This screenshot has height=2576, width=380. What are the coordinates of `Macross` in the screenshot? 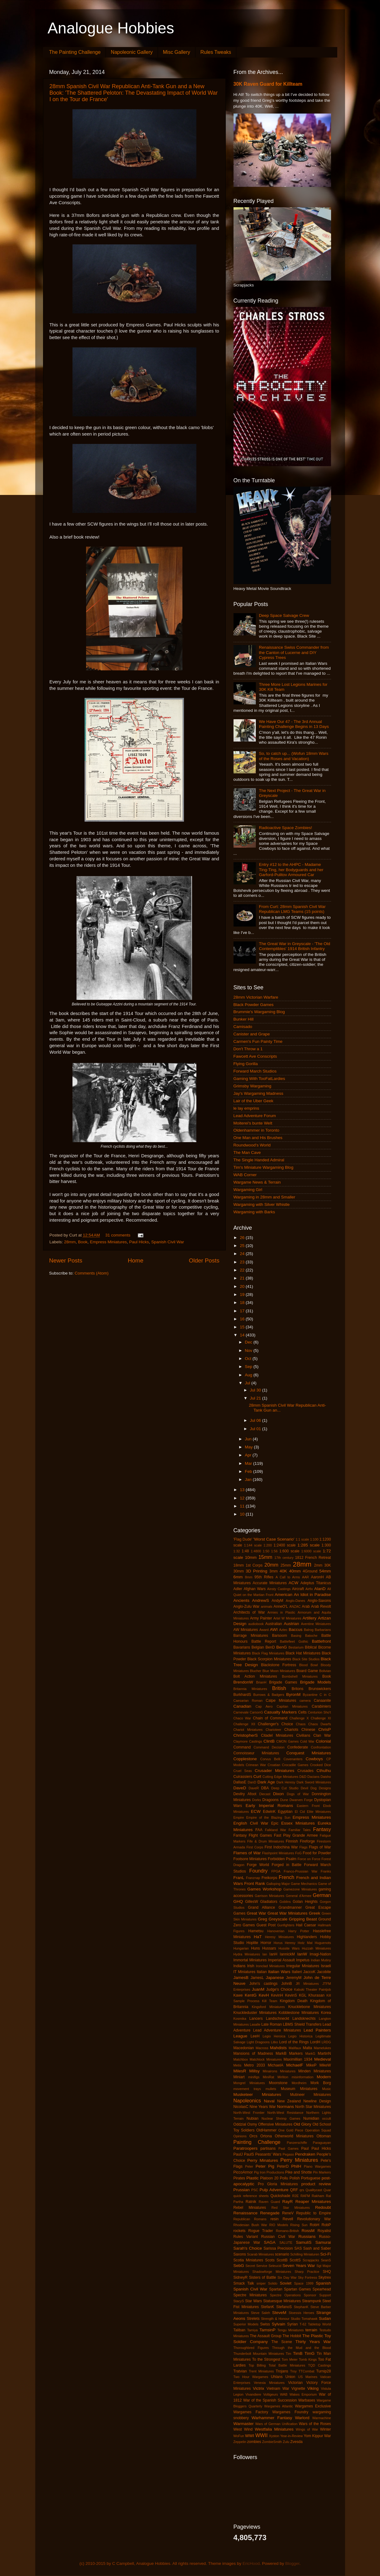 It's located at (262, 2048).